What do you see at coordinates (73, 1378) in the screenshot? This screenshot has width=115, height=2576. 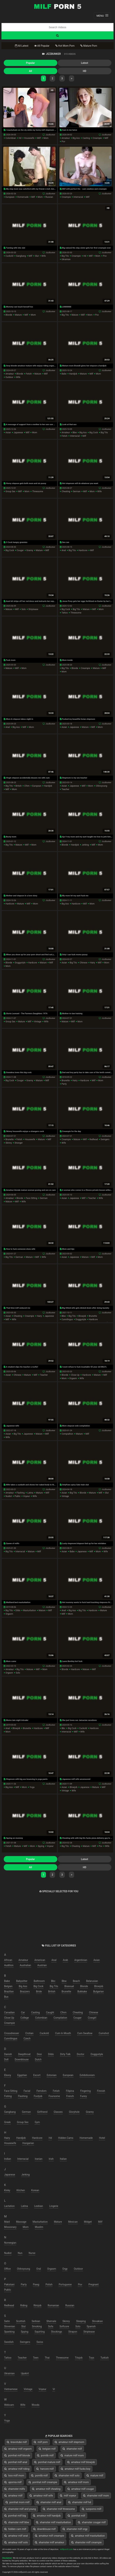 I see `orgasm` at bounding box center [73, 1378].